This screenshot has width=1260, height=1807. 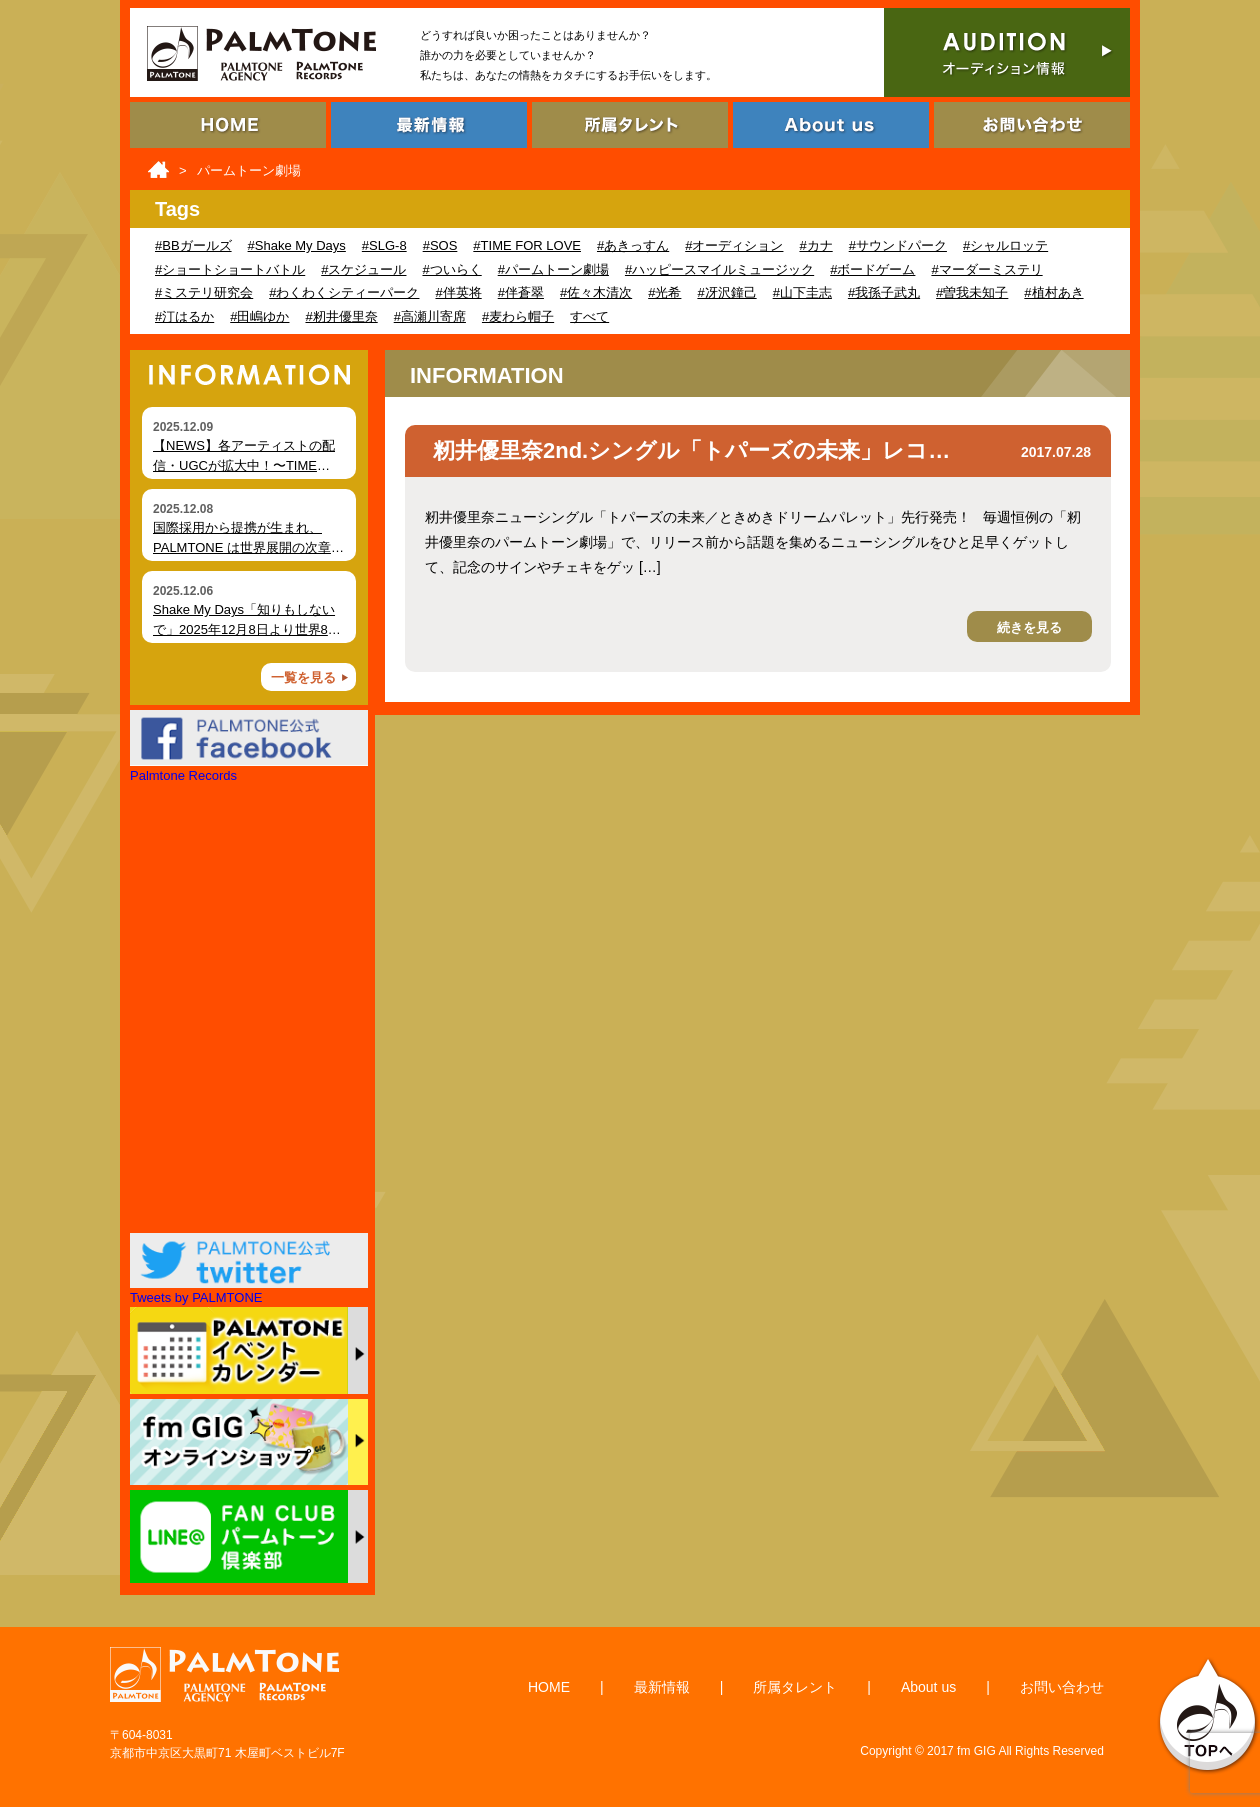 I want to click on #カナ, so click(x=815, y=245).